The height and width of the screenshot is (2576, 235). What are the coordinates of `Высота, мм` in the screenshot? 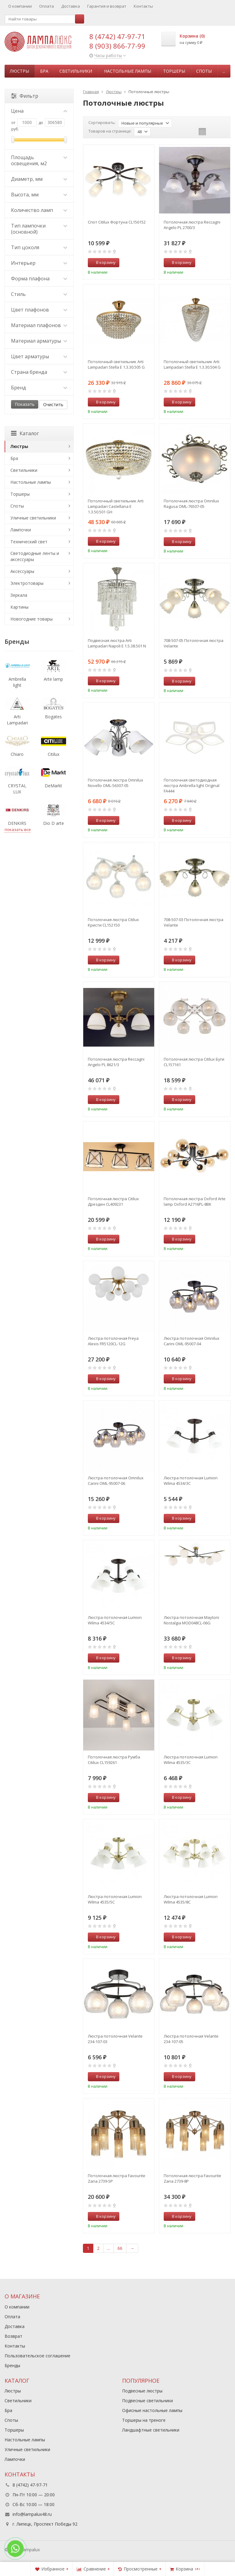 It's located at (39, 194).